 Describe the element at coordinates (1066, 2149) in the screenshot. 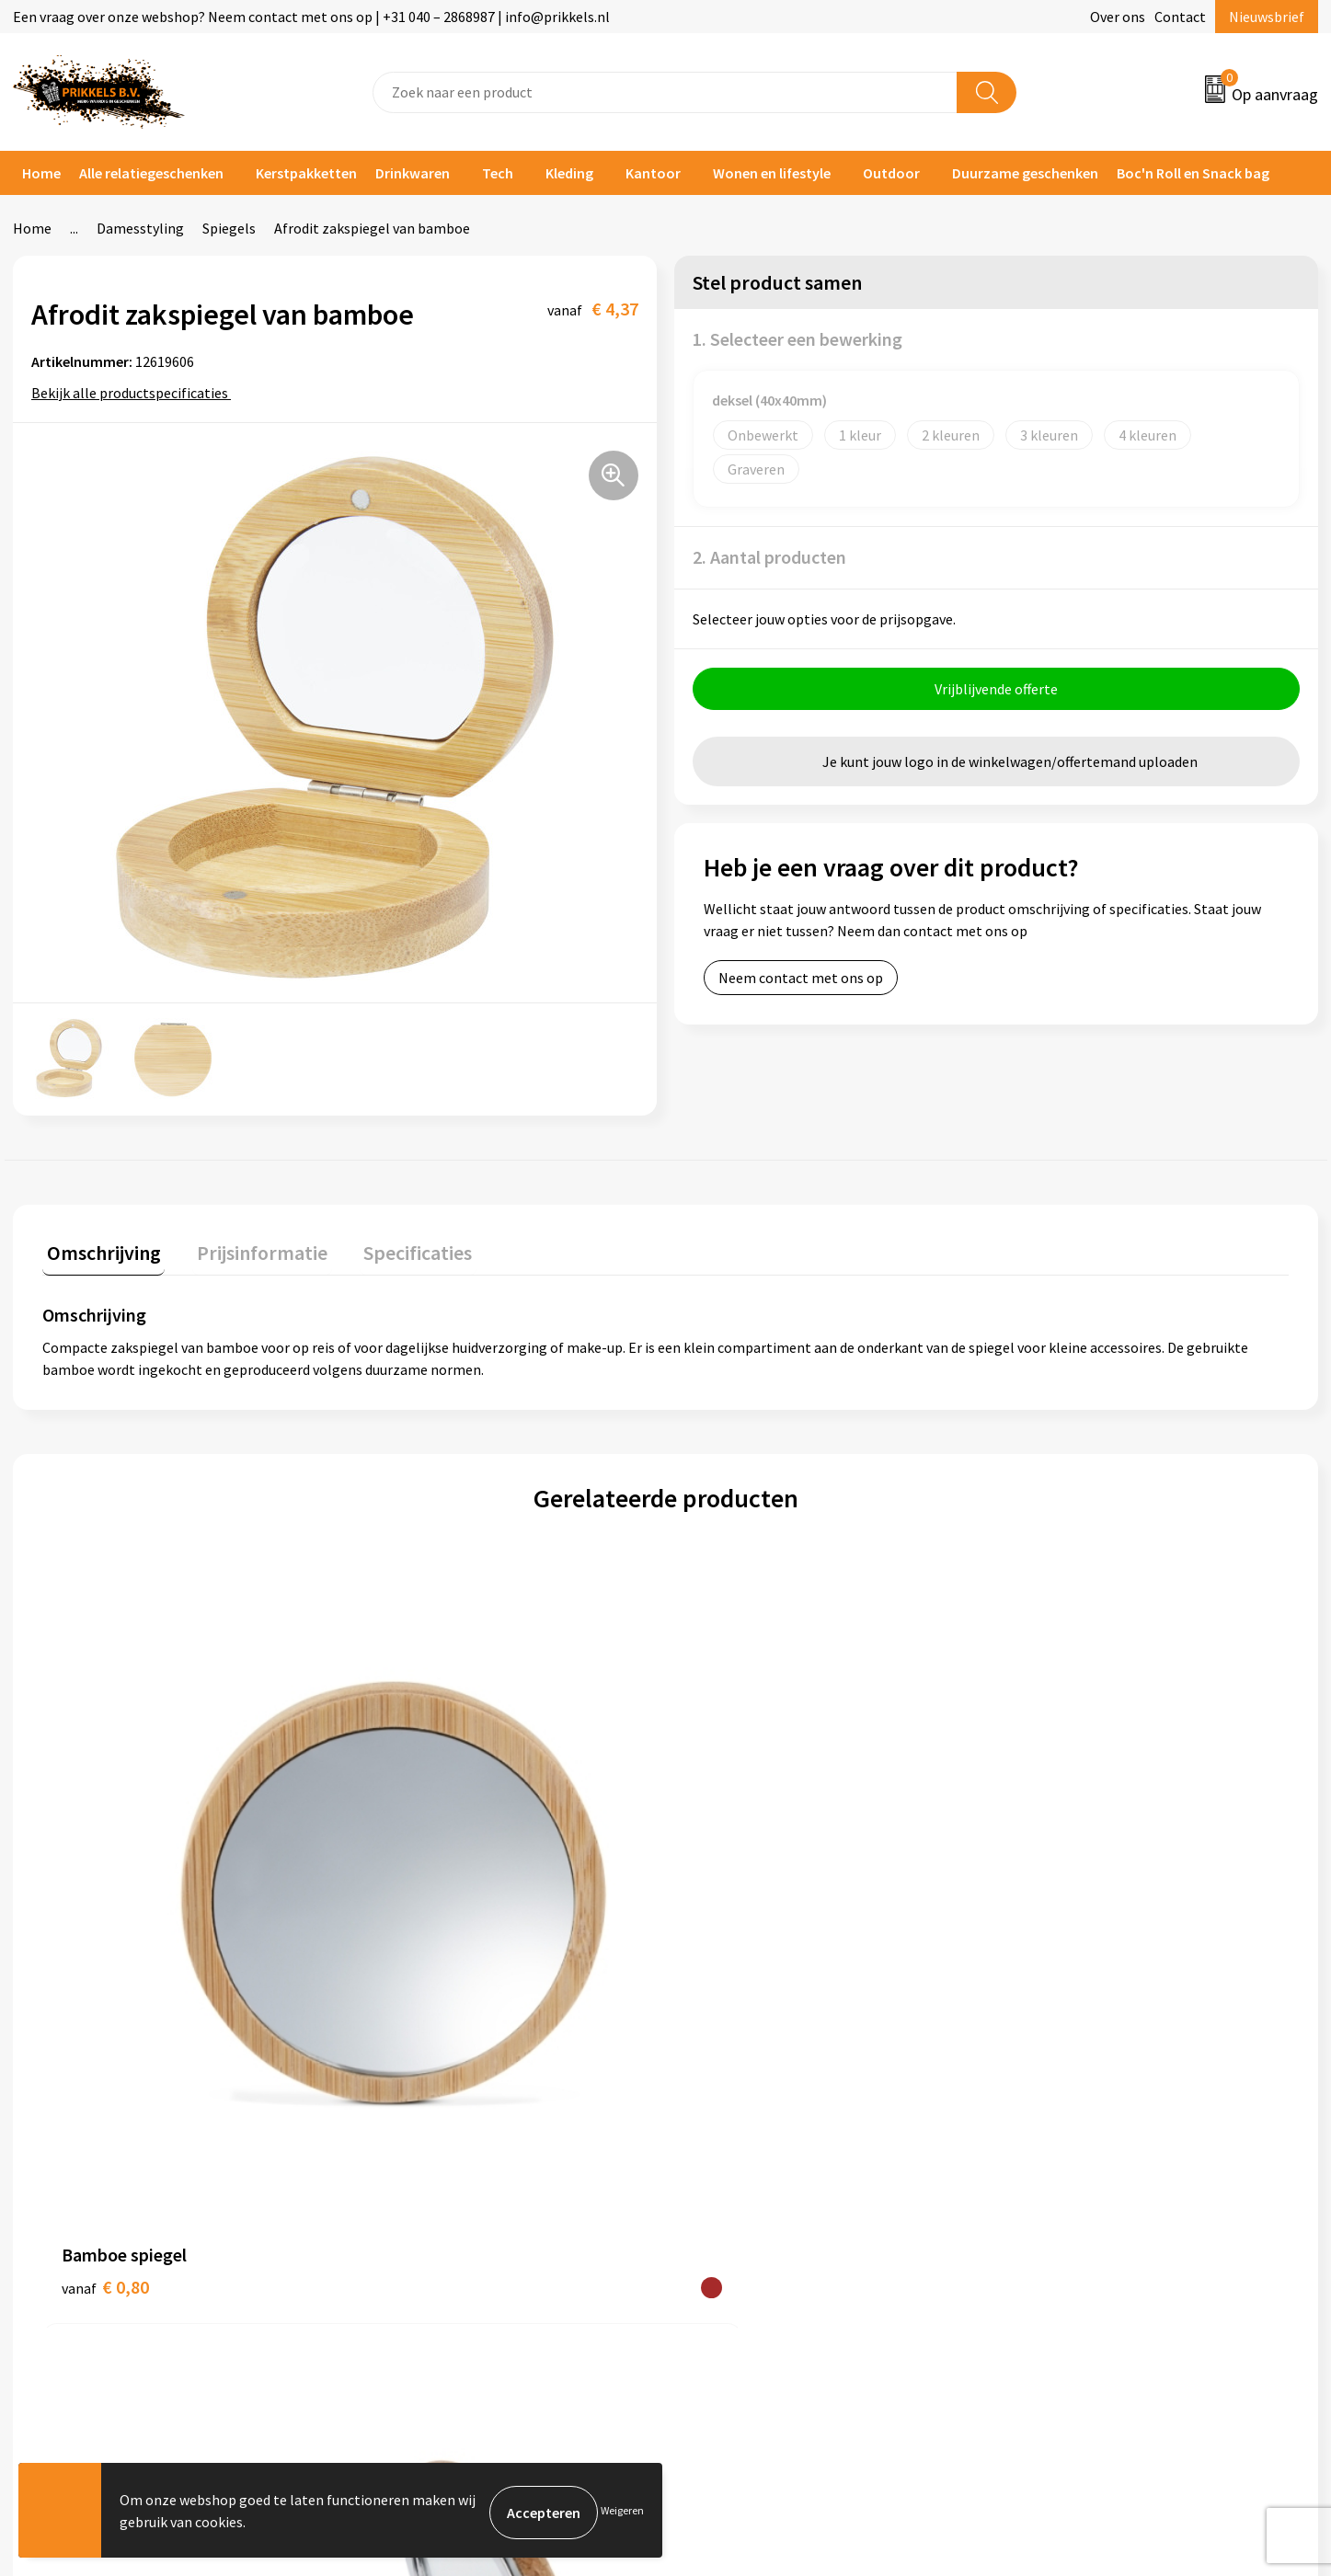

I see `Privacyverklaring` at that location.